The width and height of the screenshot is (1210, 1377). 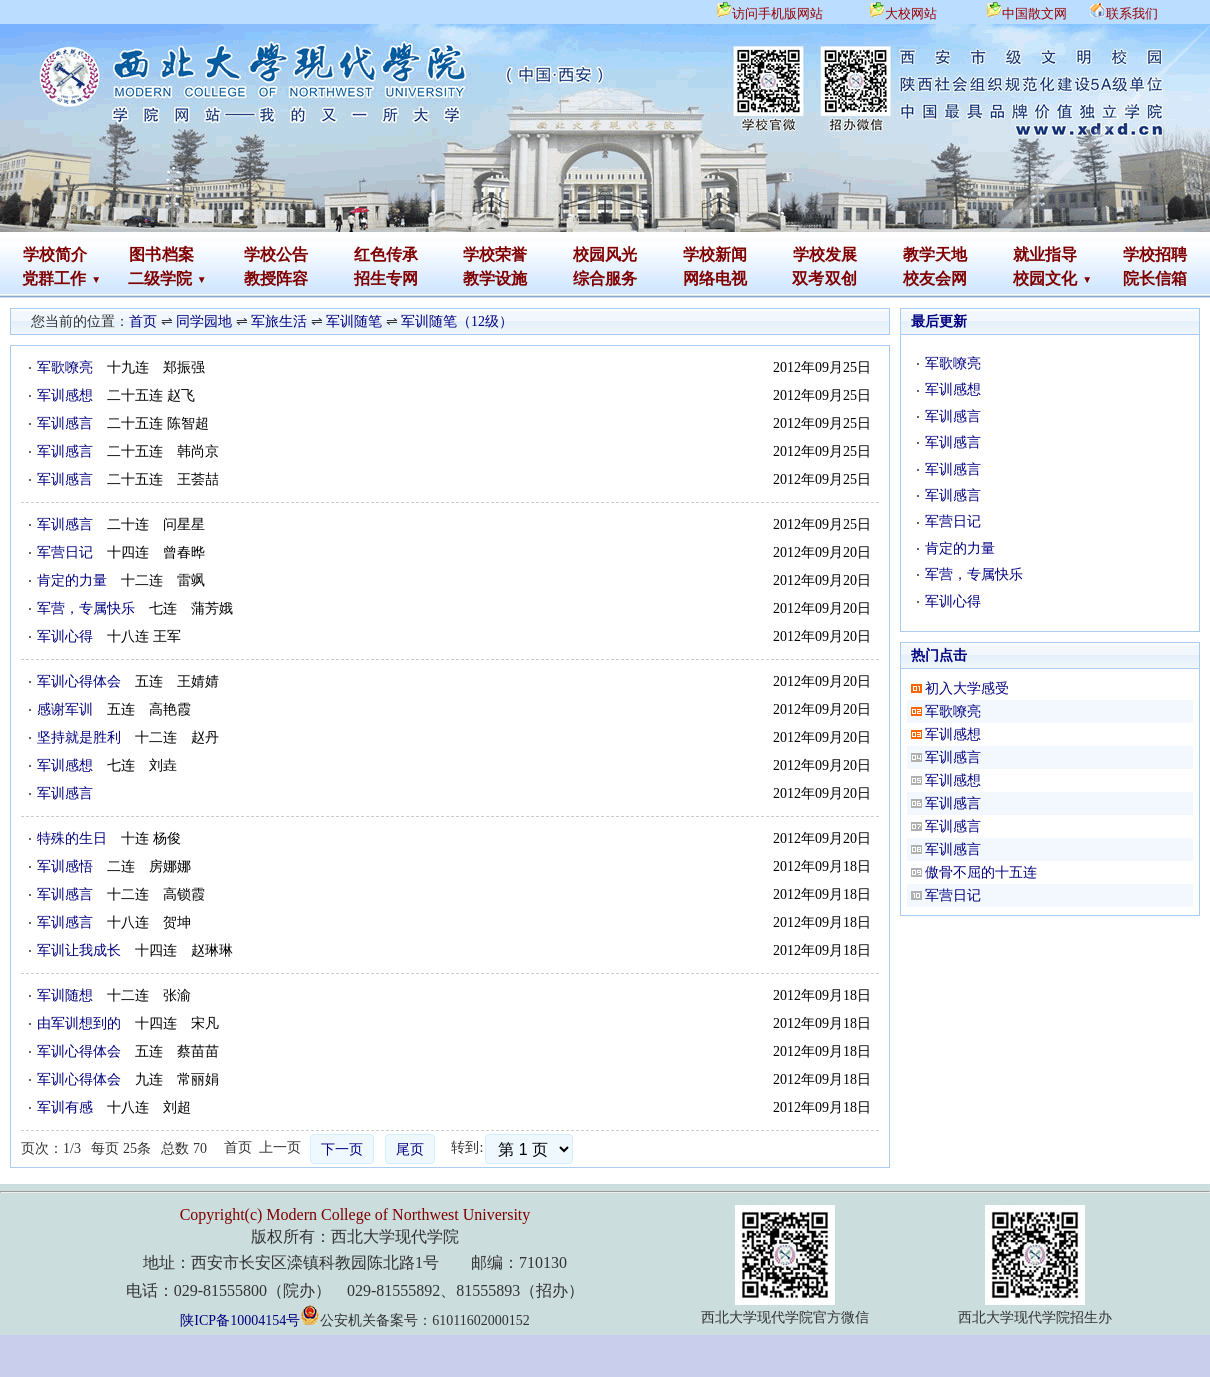 What do you see at coordinates (65, 866) in the screenshot?
I see `军训感悟` at bounding box center [65, 866].